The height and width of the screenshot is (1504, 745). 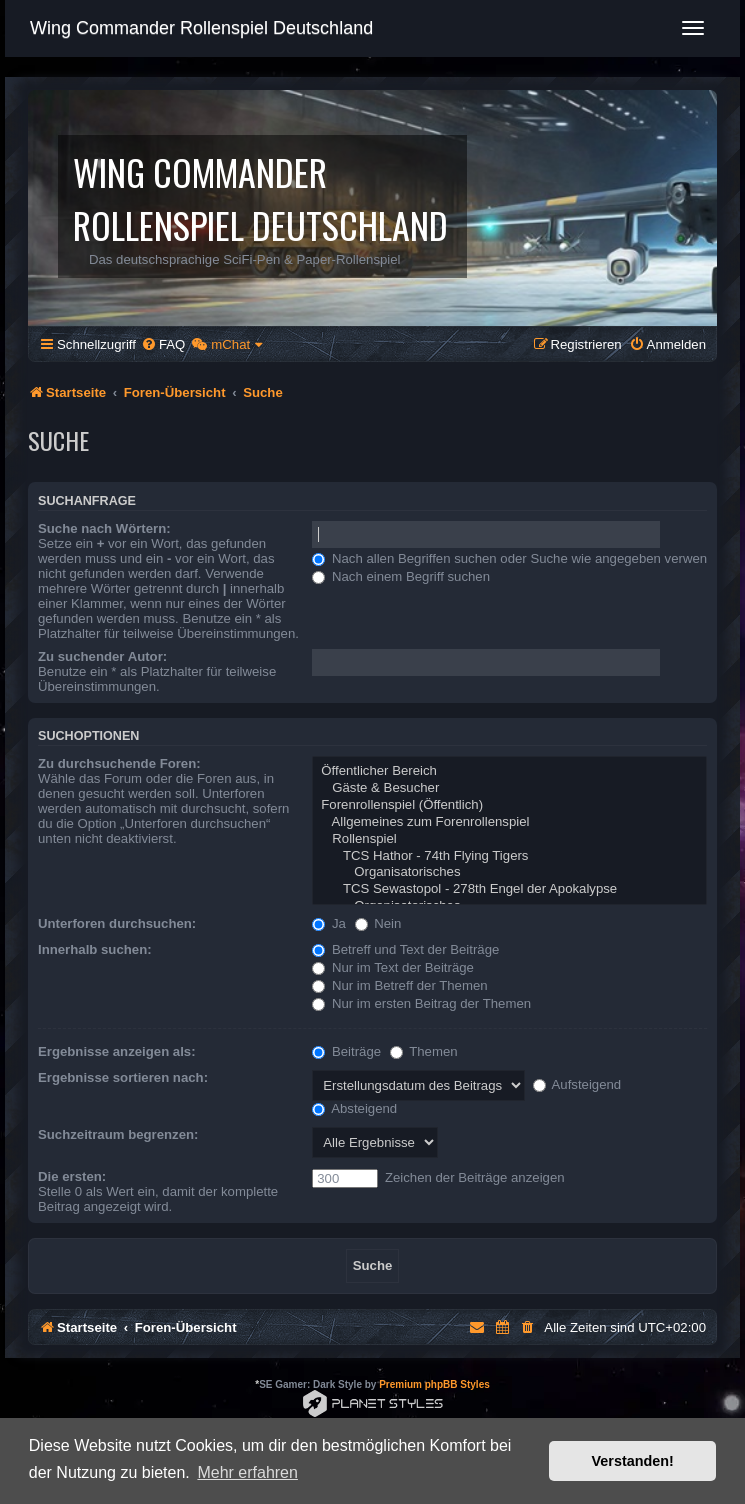 I want to click on Nur im Betreff der Themen, so click(x=399, y=985).